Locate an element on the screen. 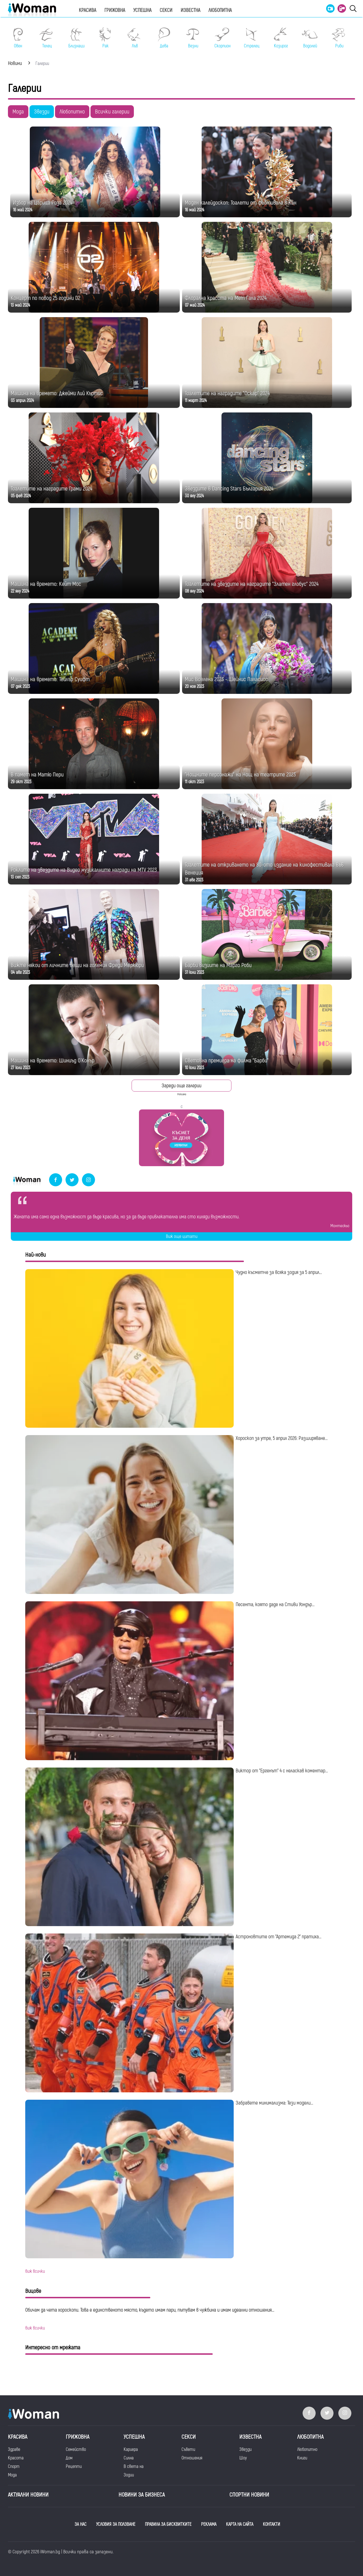 The height and width of the screenshot is (2576, 363). Тоалетите на наградите "Оскар" 2024 is located at coordinates (227, 393).